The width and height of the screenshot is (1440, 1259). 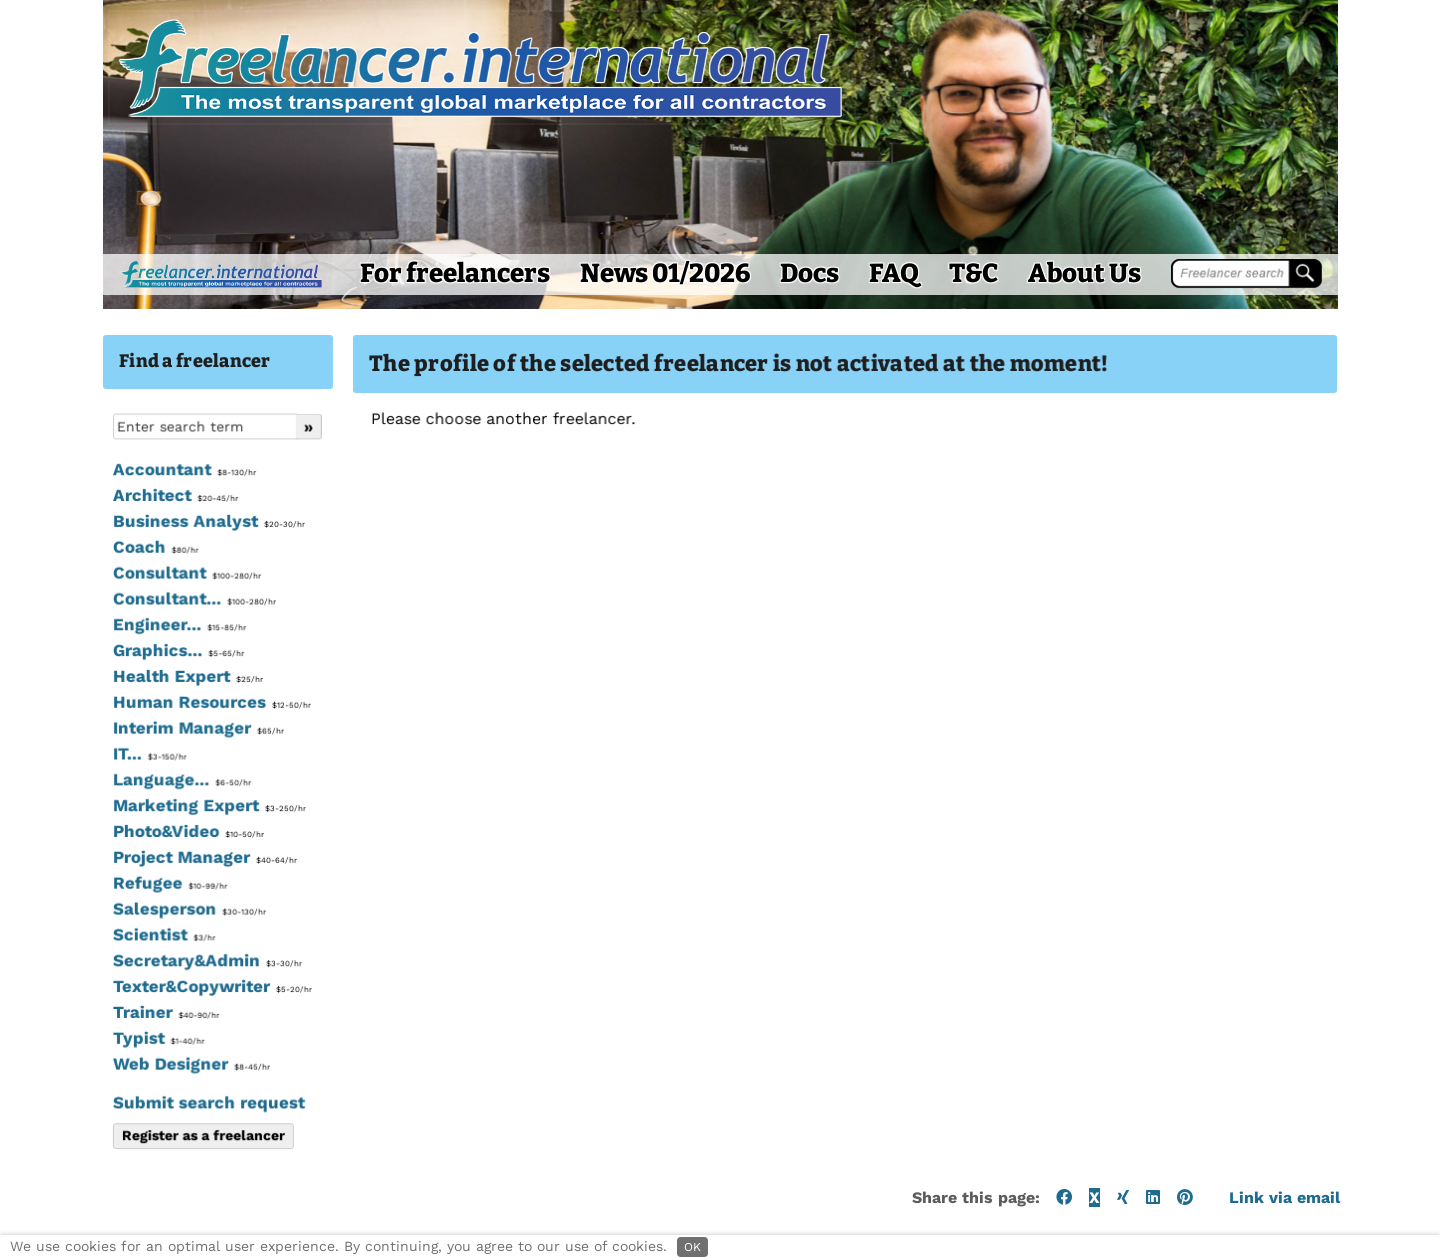 What do you see at coordinates (121, 1003) in the screenshot?
I see `Secretary&Admin` at bounding box center [121, 1003].